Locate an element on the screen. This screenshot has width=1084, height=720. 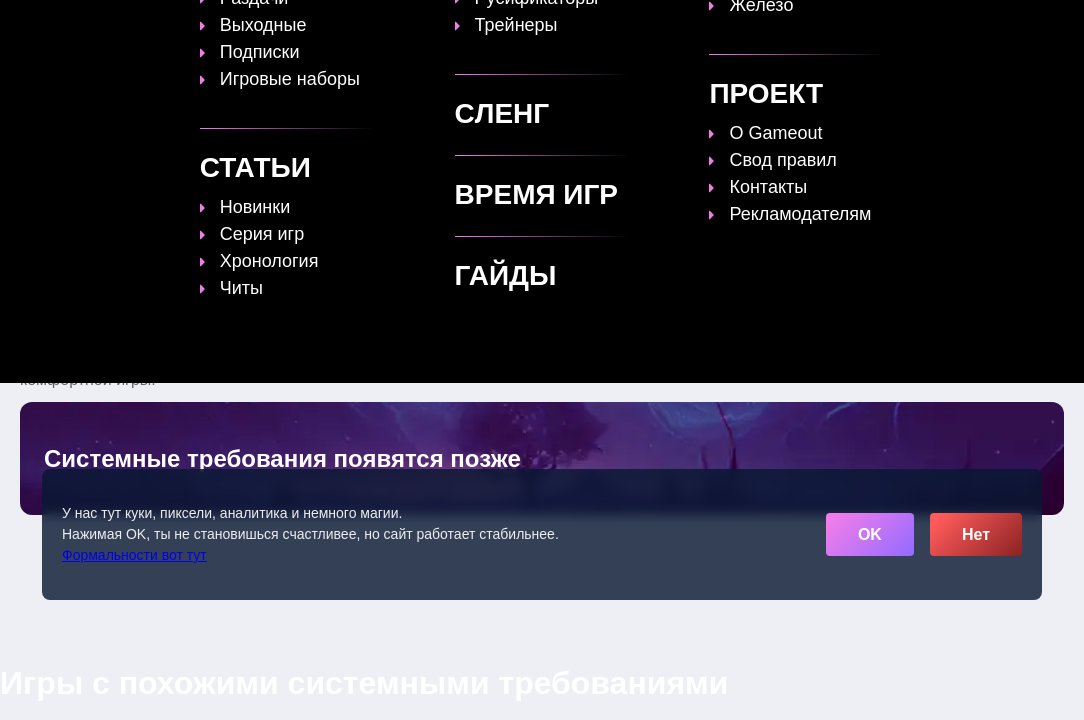
Игры is located at coordinates (864, 27).